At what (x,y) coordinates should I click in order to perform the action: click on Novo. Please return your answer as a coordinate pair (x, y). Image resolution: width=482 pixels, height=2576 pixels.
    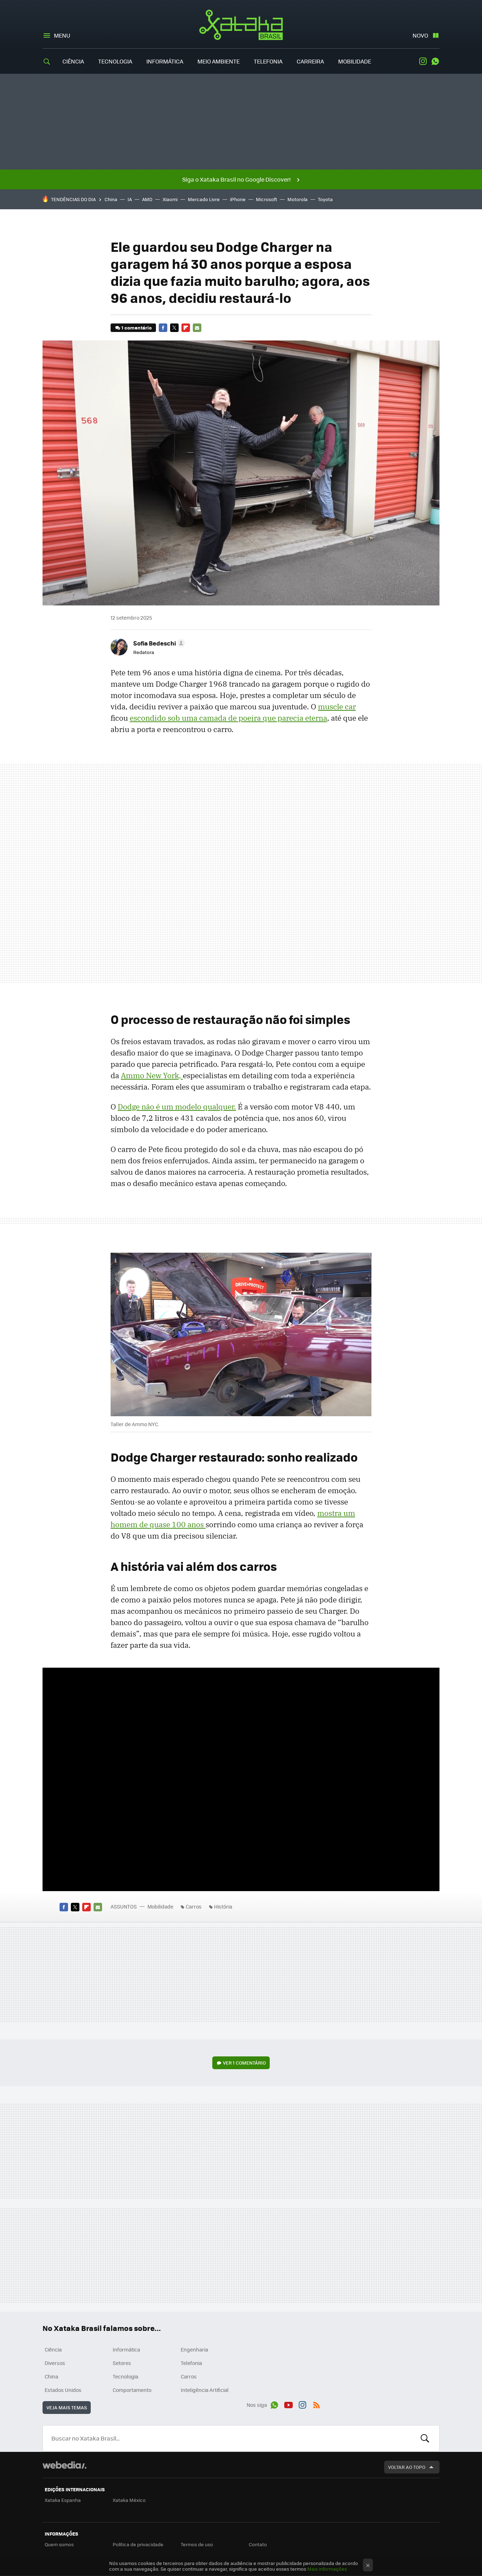
    Looking at the image, I should click on (420, 35).